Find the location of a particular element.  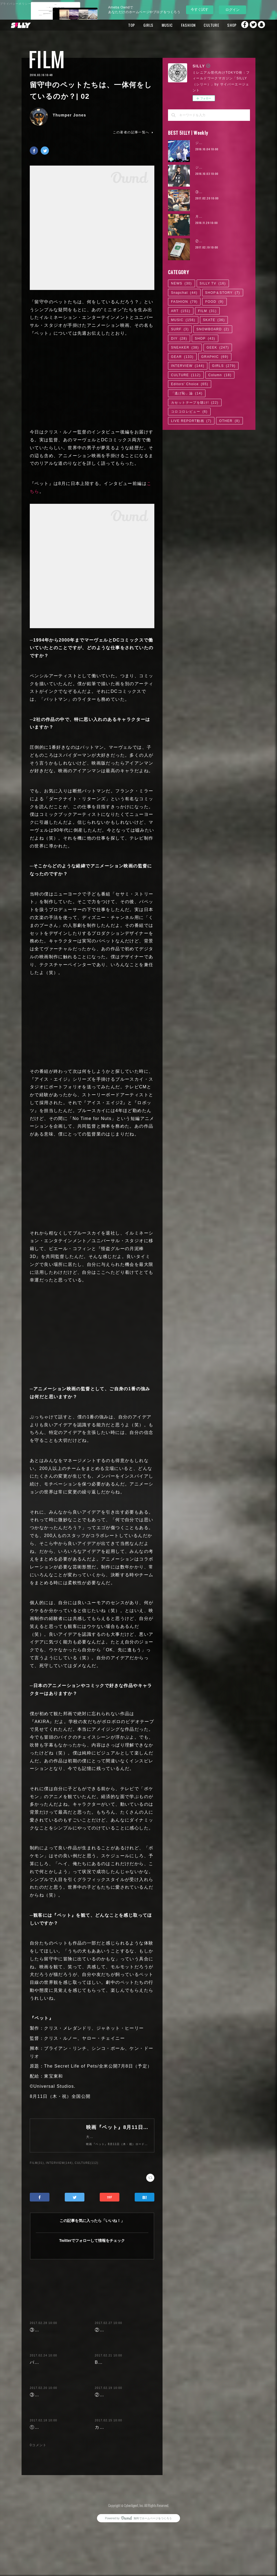

Twitter is located at coordinates (251, 25).